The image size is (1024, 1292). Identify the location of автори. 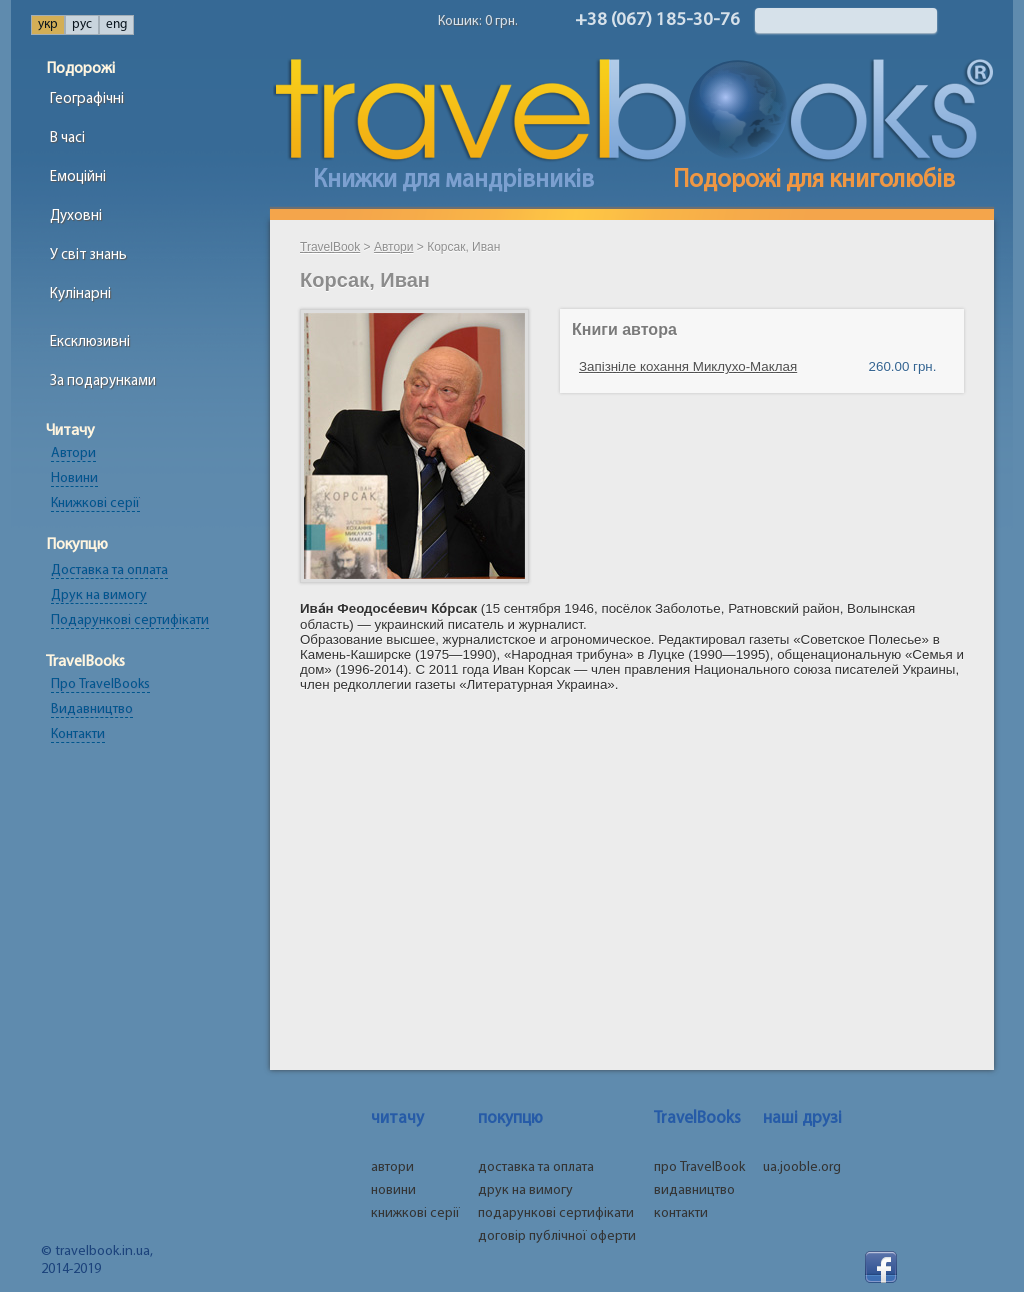
(392, 1167).